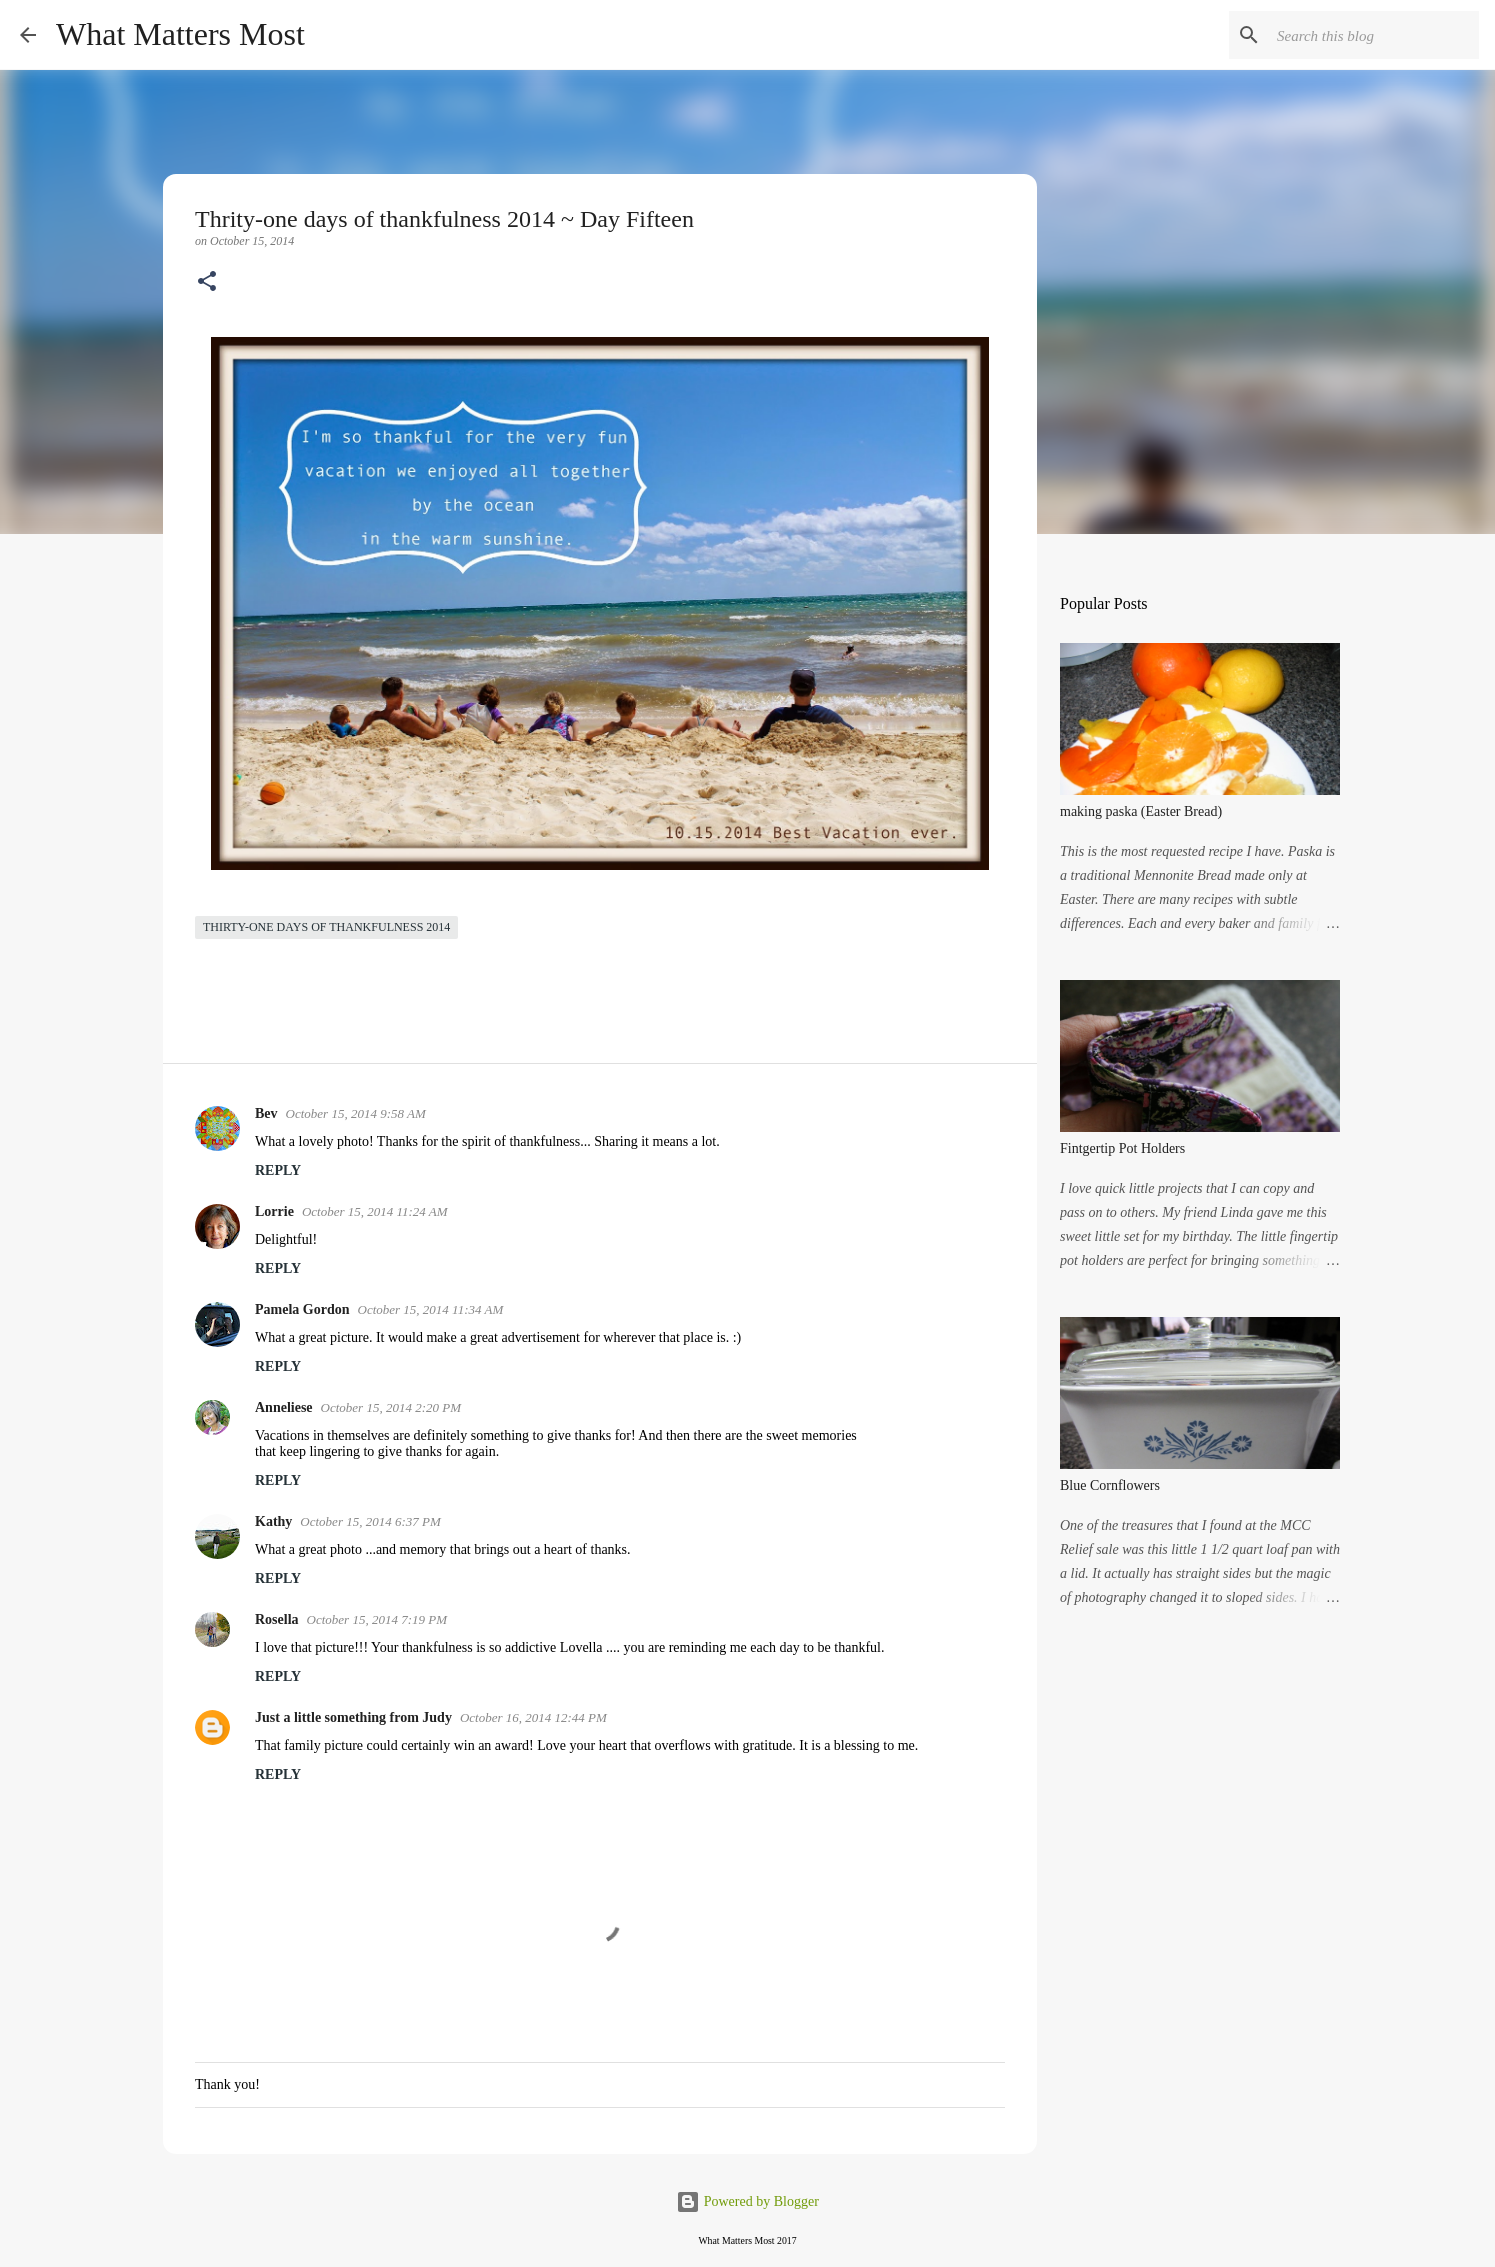  I want to click on What Matters Most, so click(180, 34).